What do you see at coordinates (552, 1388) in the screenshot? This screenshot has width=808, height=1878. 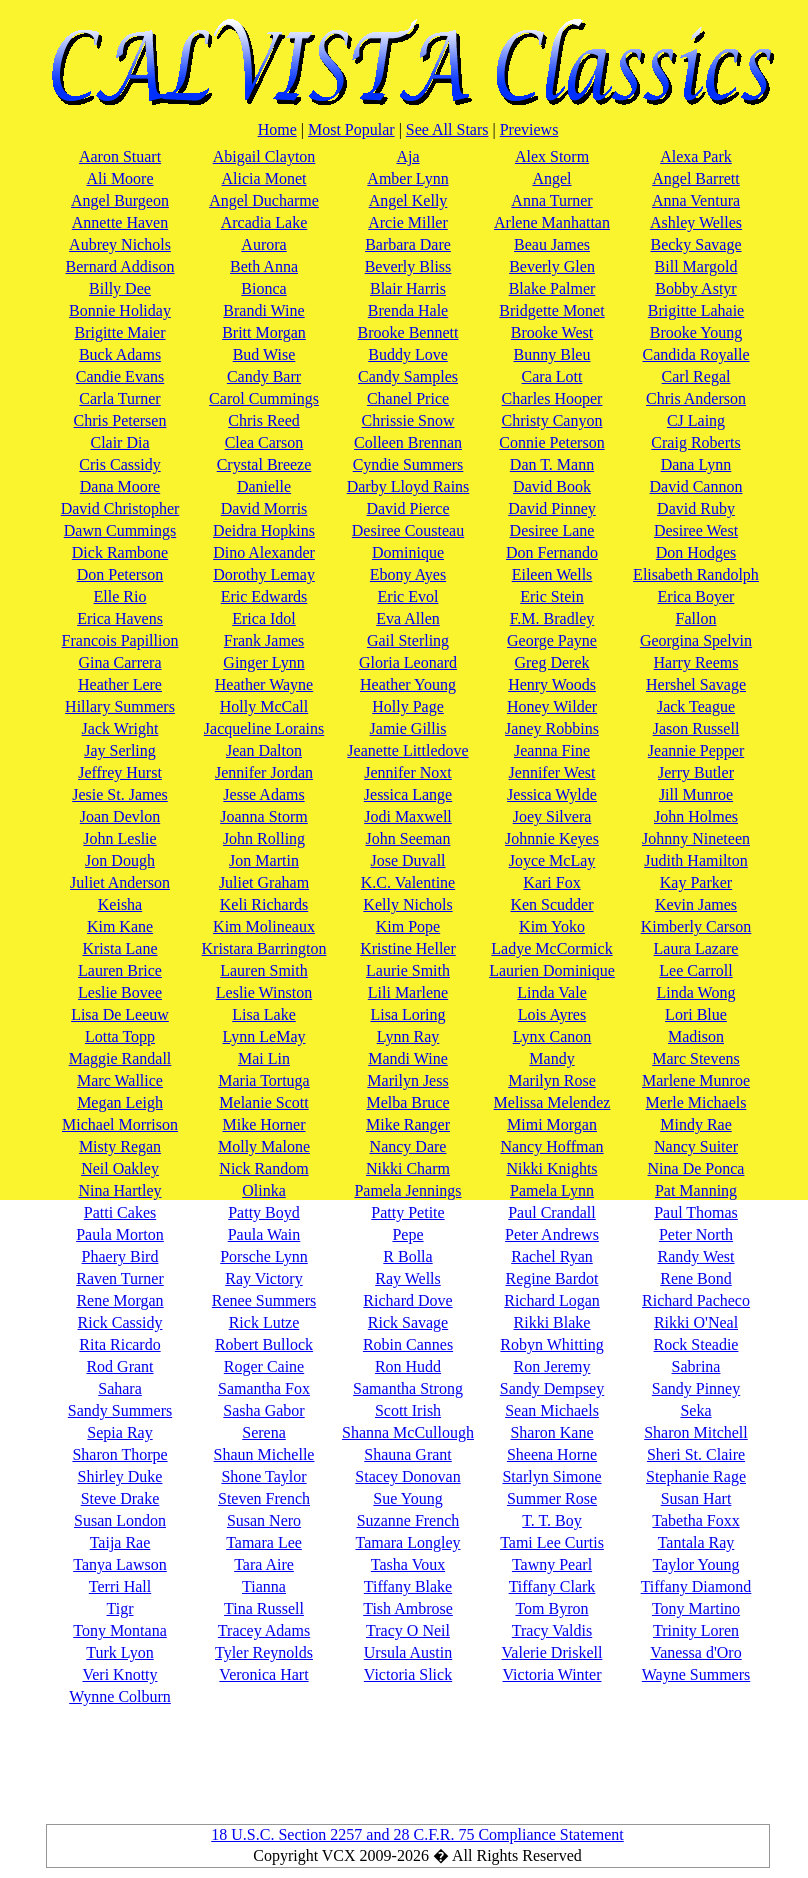 I see `Sandy Dempsey` at bounding box center [552, 1388].